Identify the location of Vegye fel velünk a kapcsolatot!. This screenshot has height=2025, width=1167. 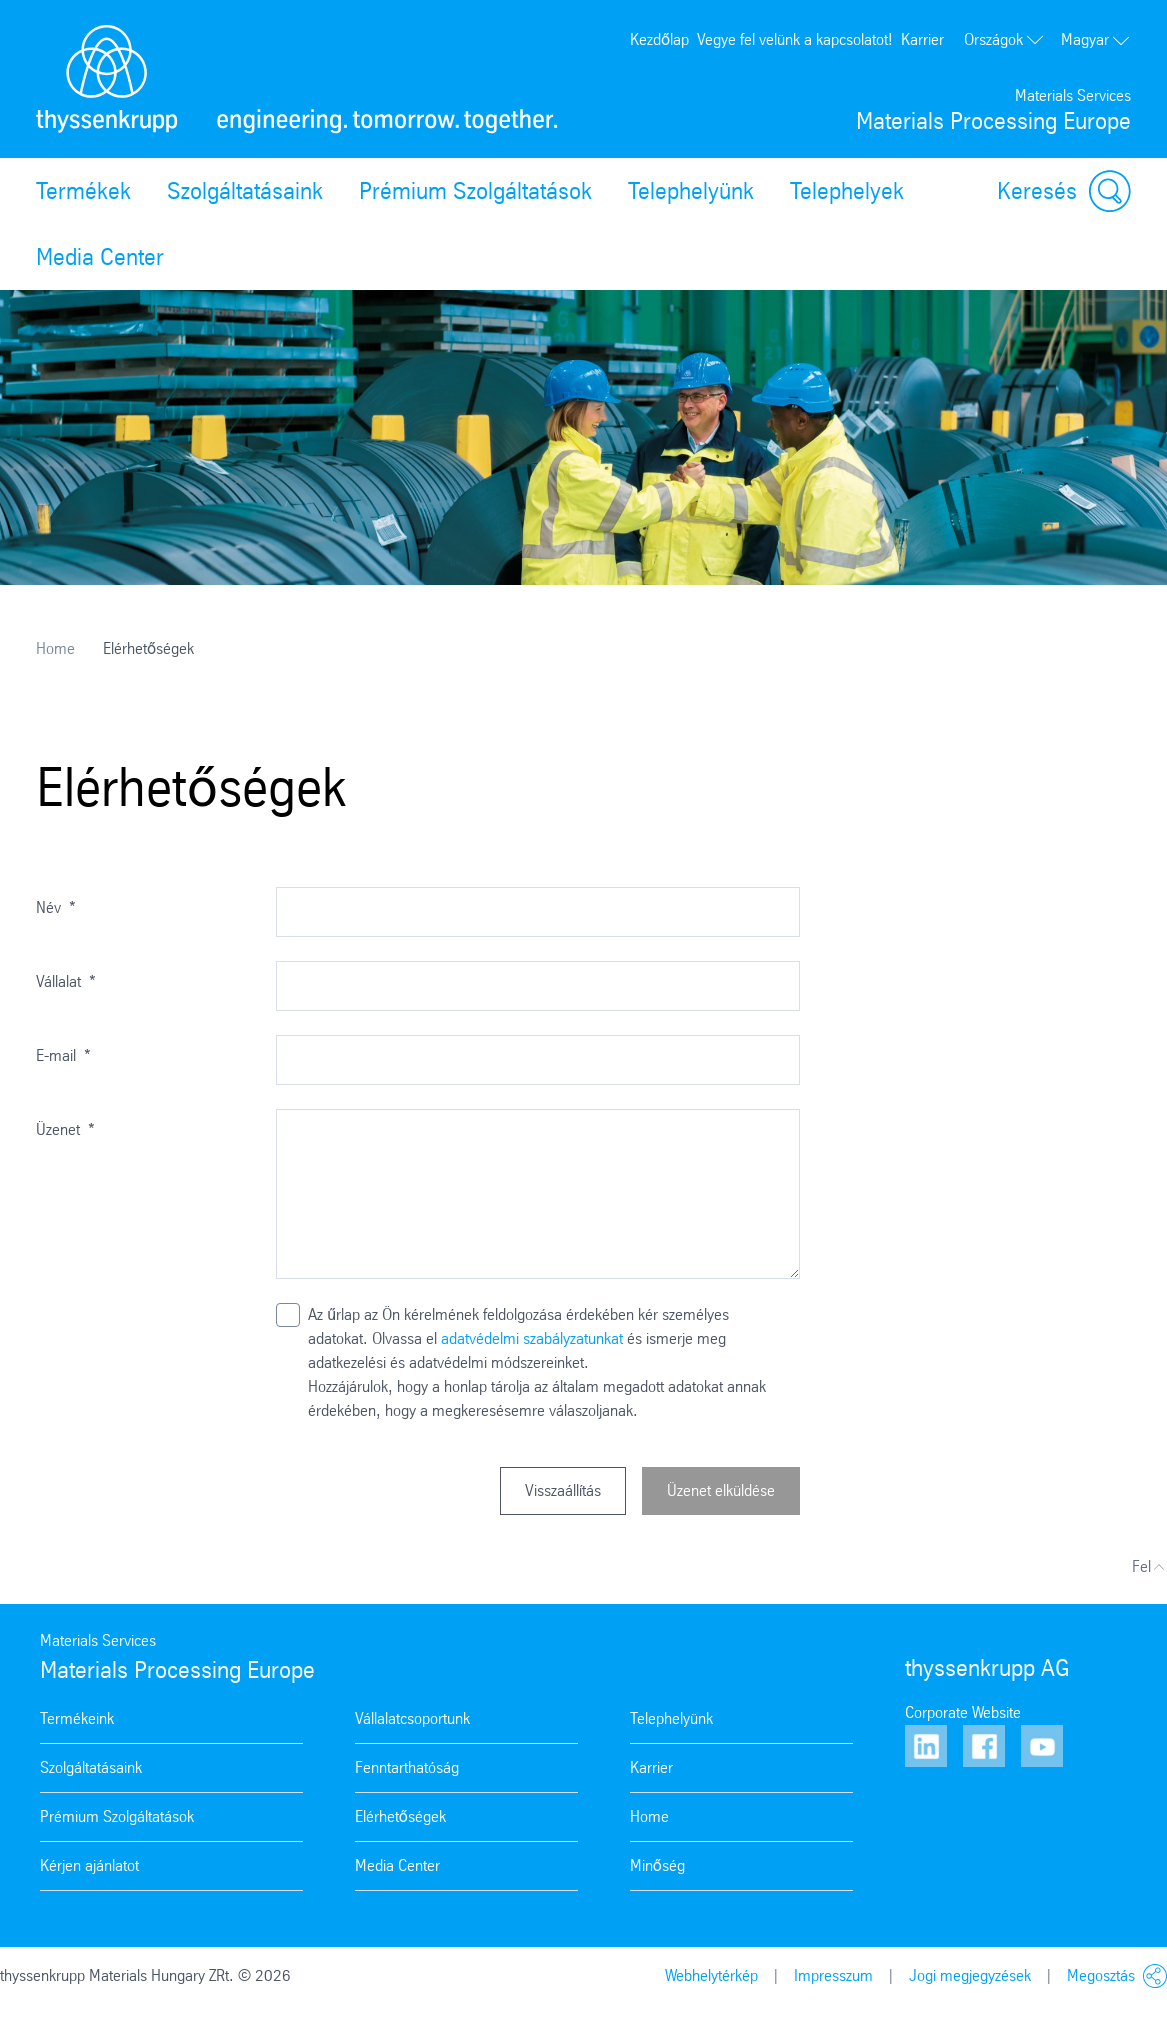
(795, 39).